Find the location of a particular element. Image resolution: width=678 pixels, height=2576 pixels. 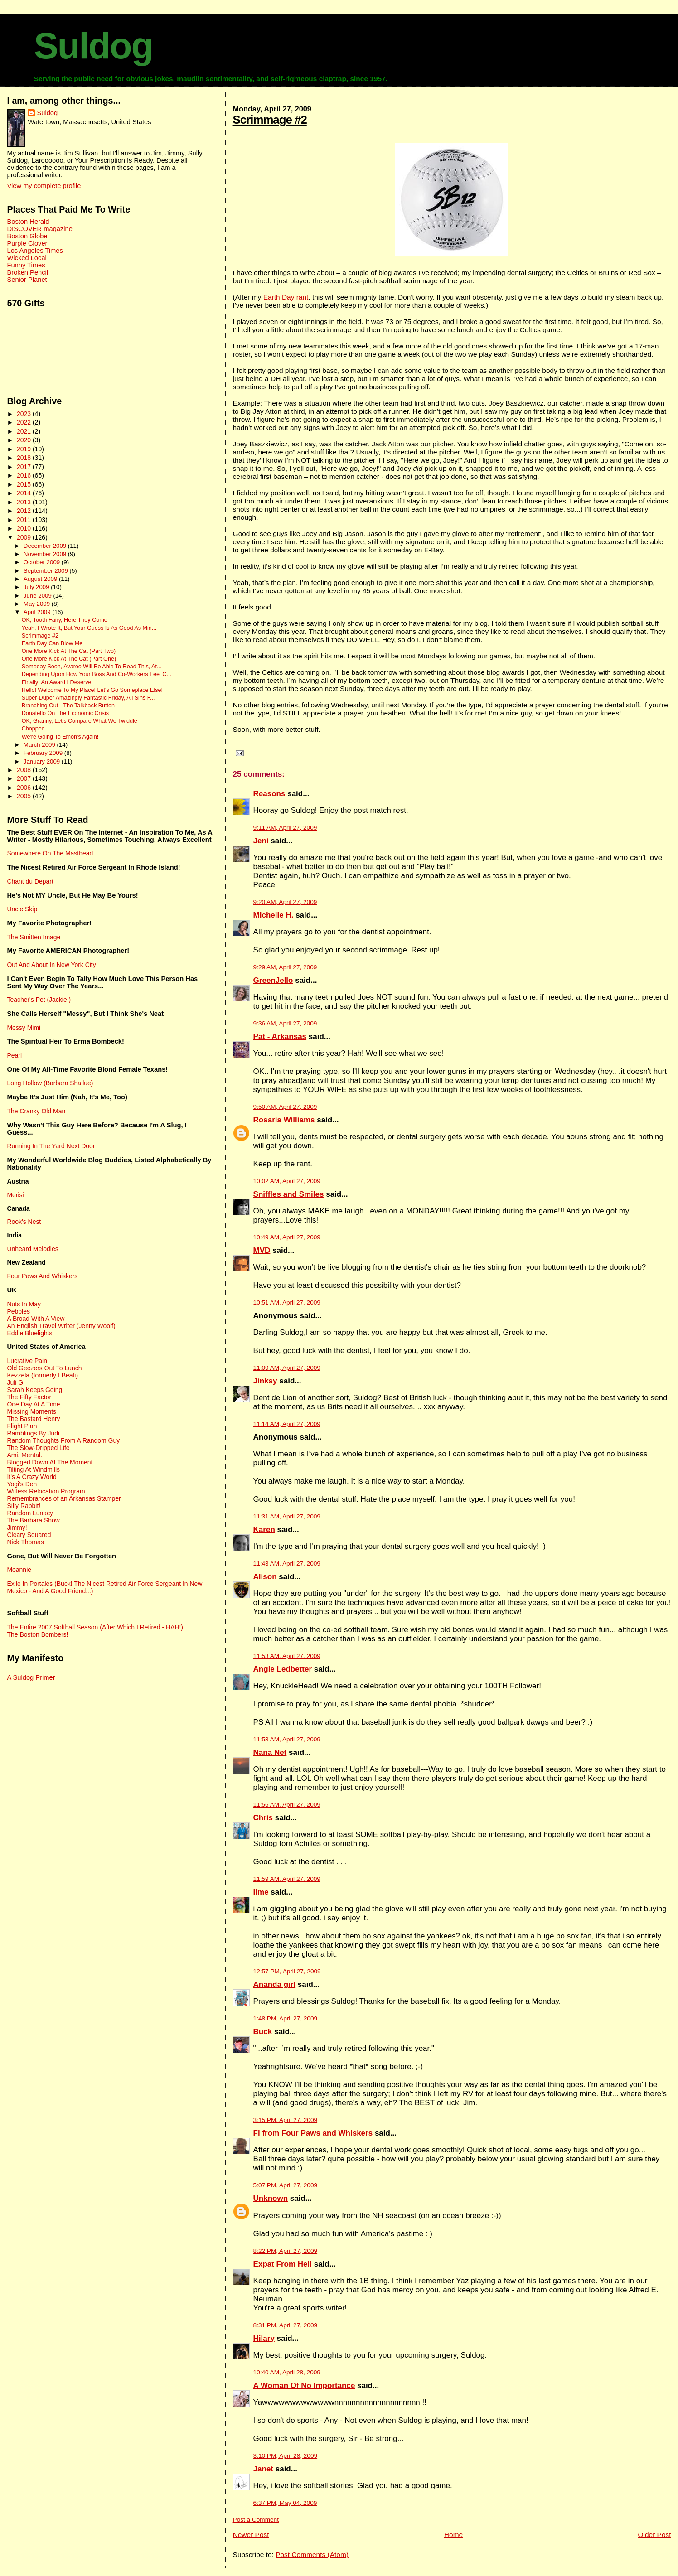

OK, Tooth Fairy, Here They Come is located at coordinates (64, 620).